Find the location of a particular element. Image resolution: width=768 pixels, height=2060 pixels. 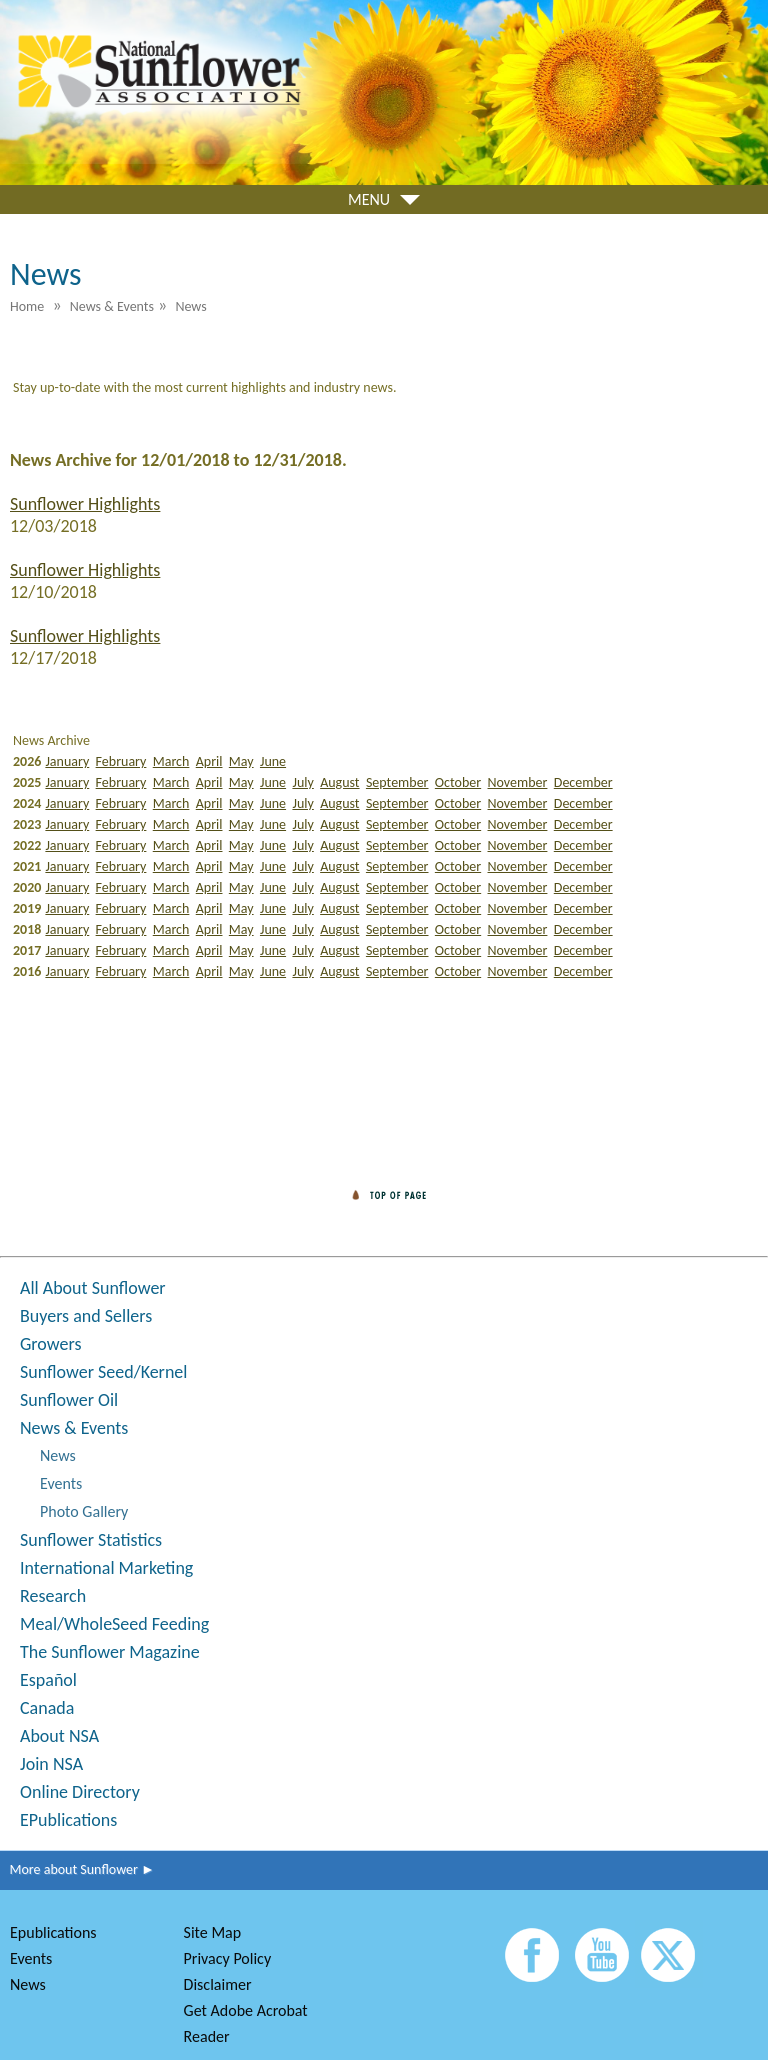

Home is located at coordinates (27, 306).